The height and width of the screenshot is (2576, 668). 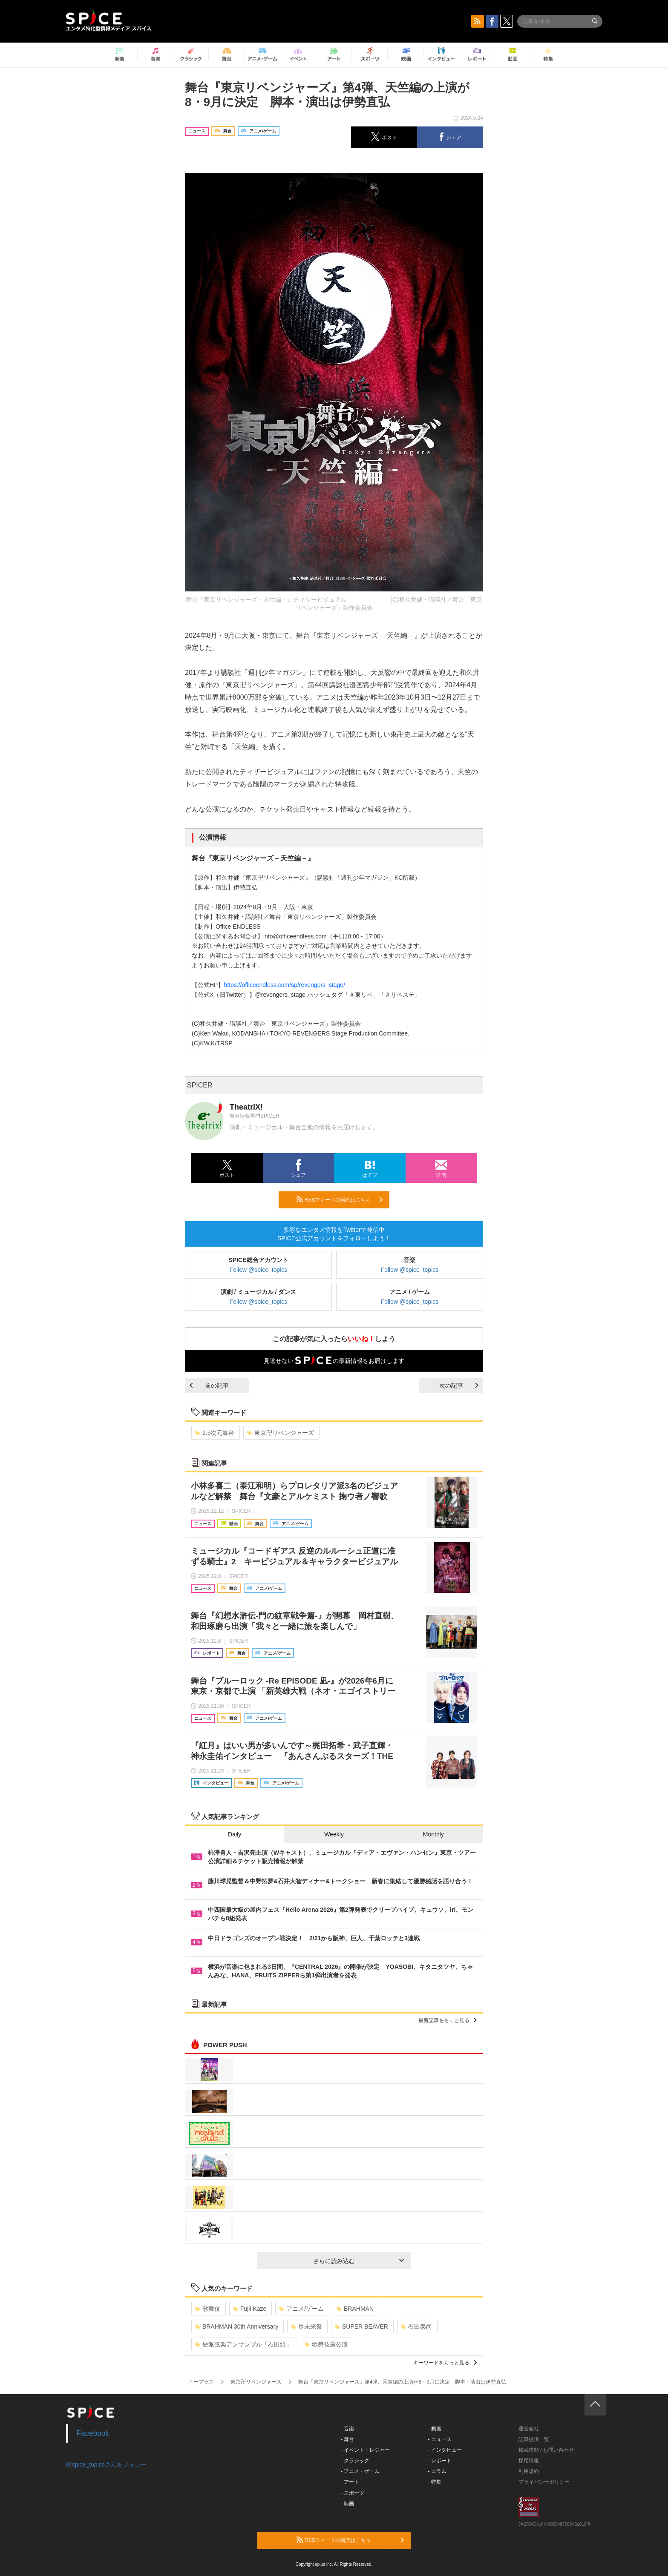 I want to click on 2.5次元舞台, so click(x=214, y=1432).